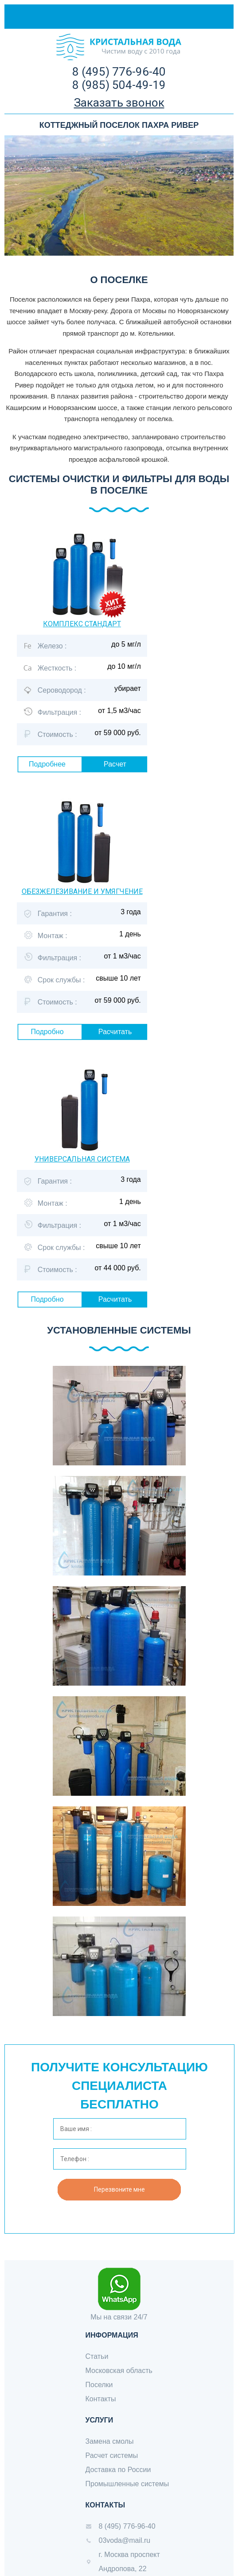 The image size is (238, 2576). I want to click on Статьи, so click(97, 2356).